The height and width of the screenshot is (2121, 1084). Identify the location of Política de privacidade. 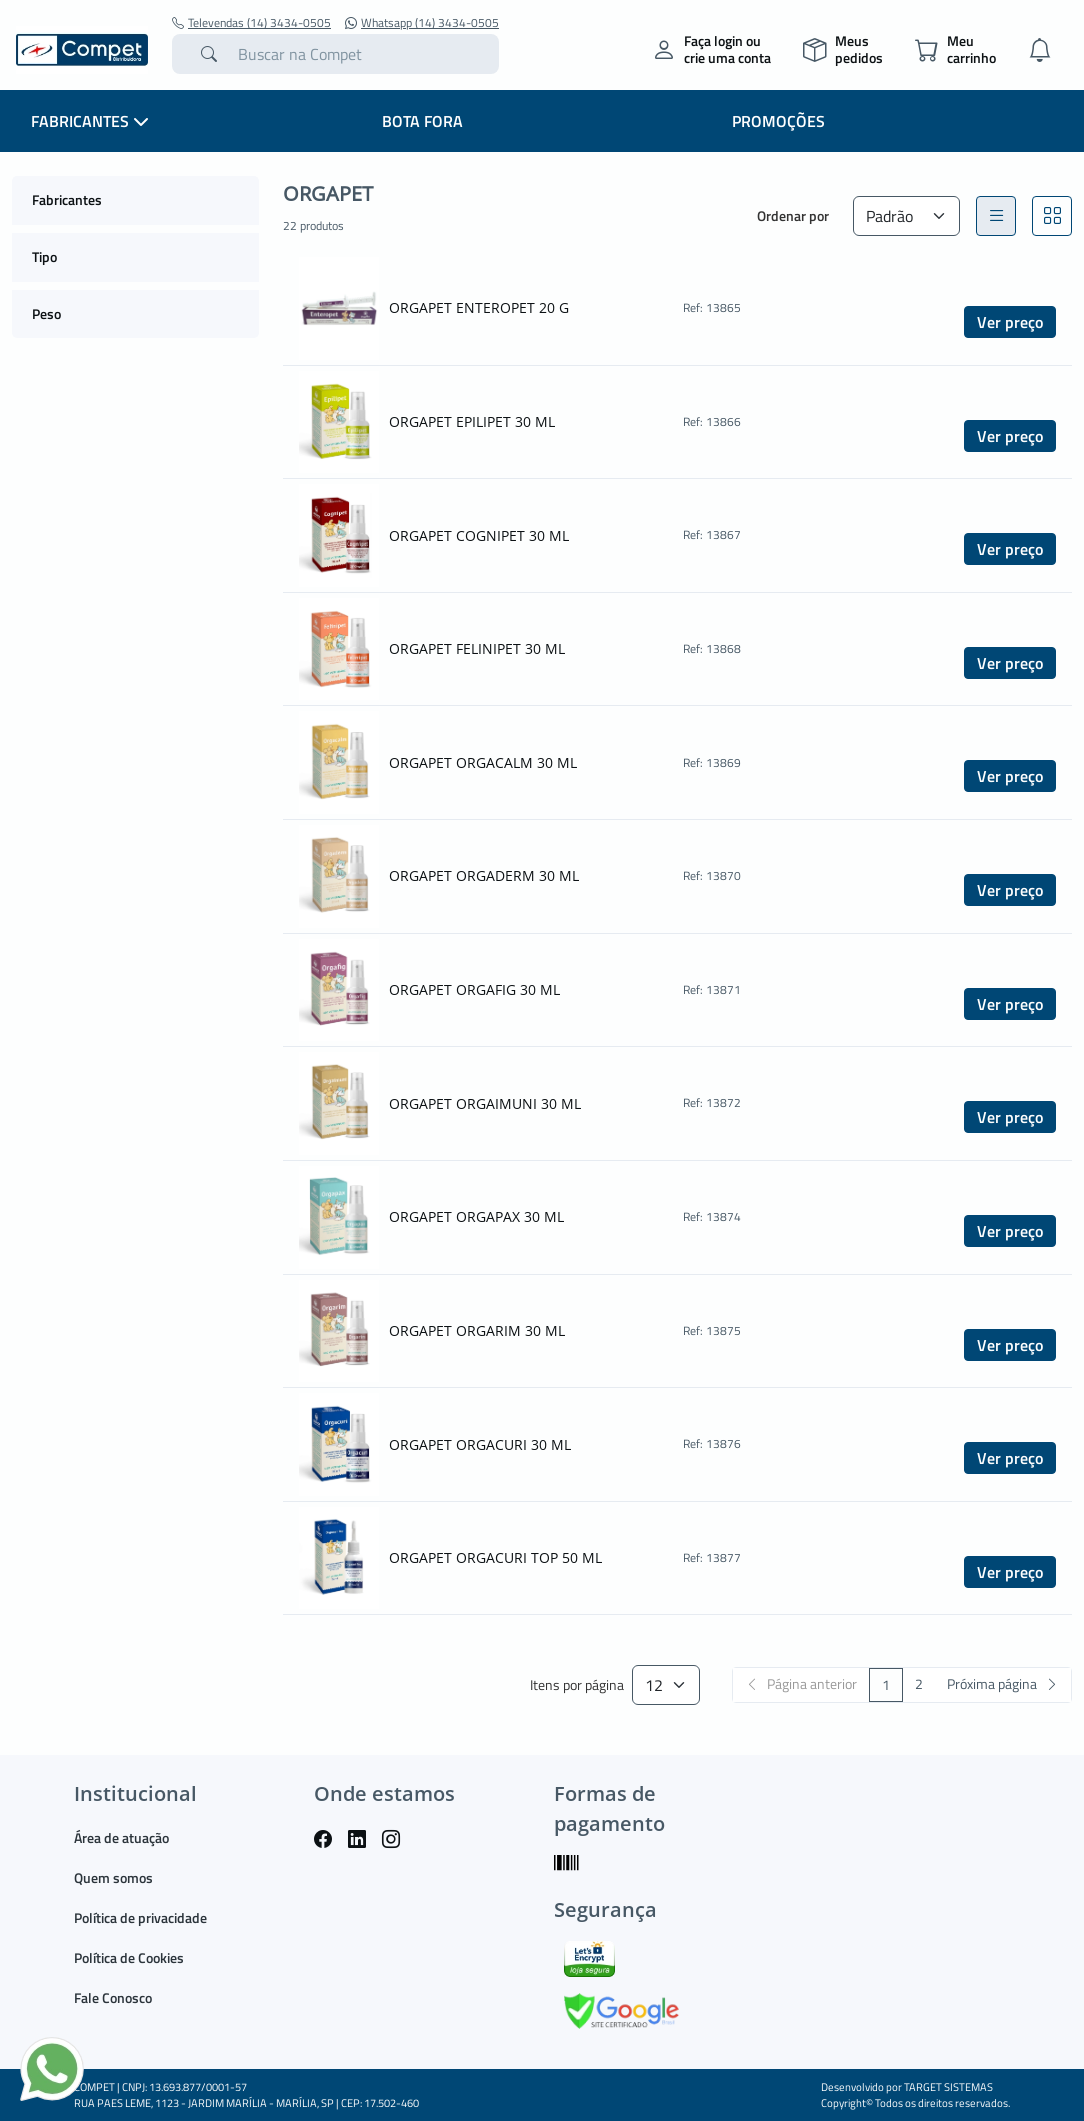
(140, 1917).